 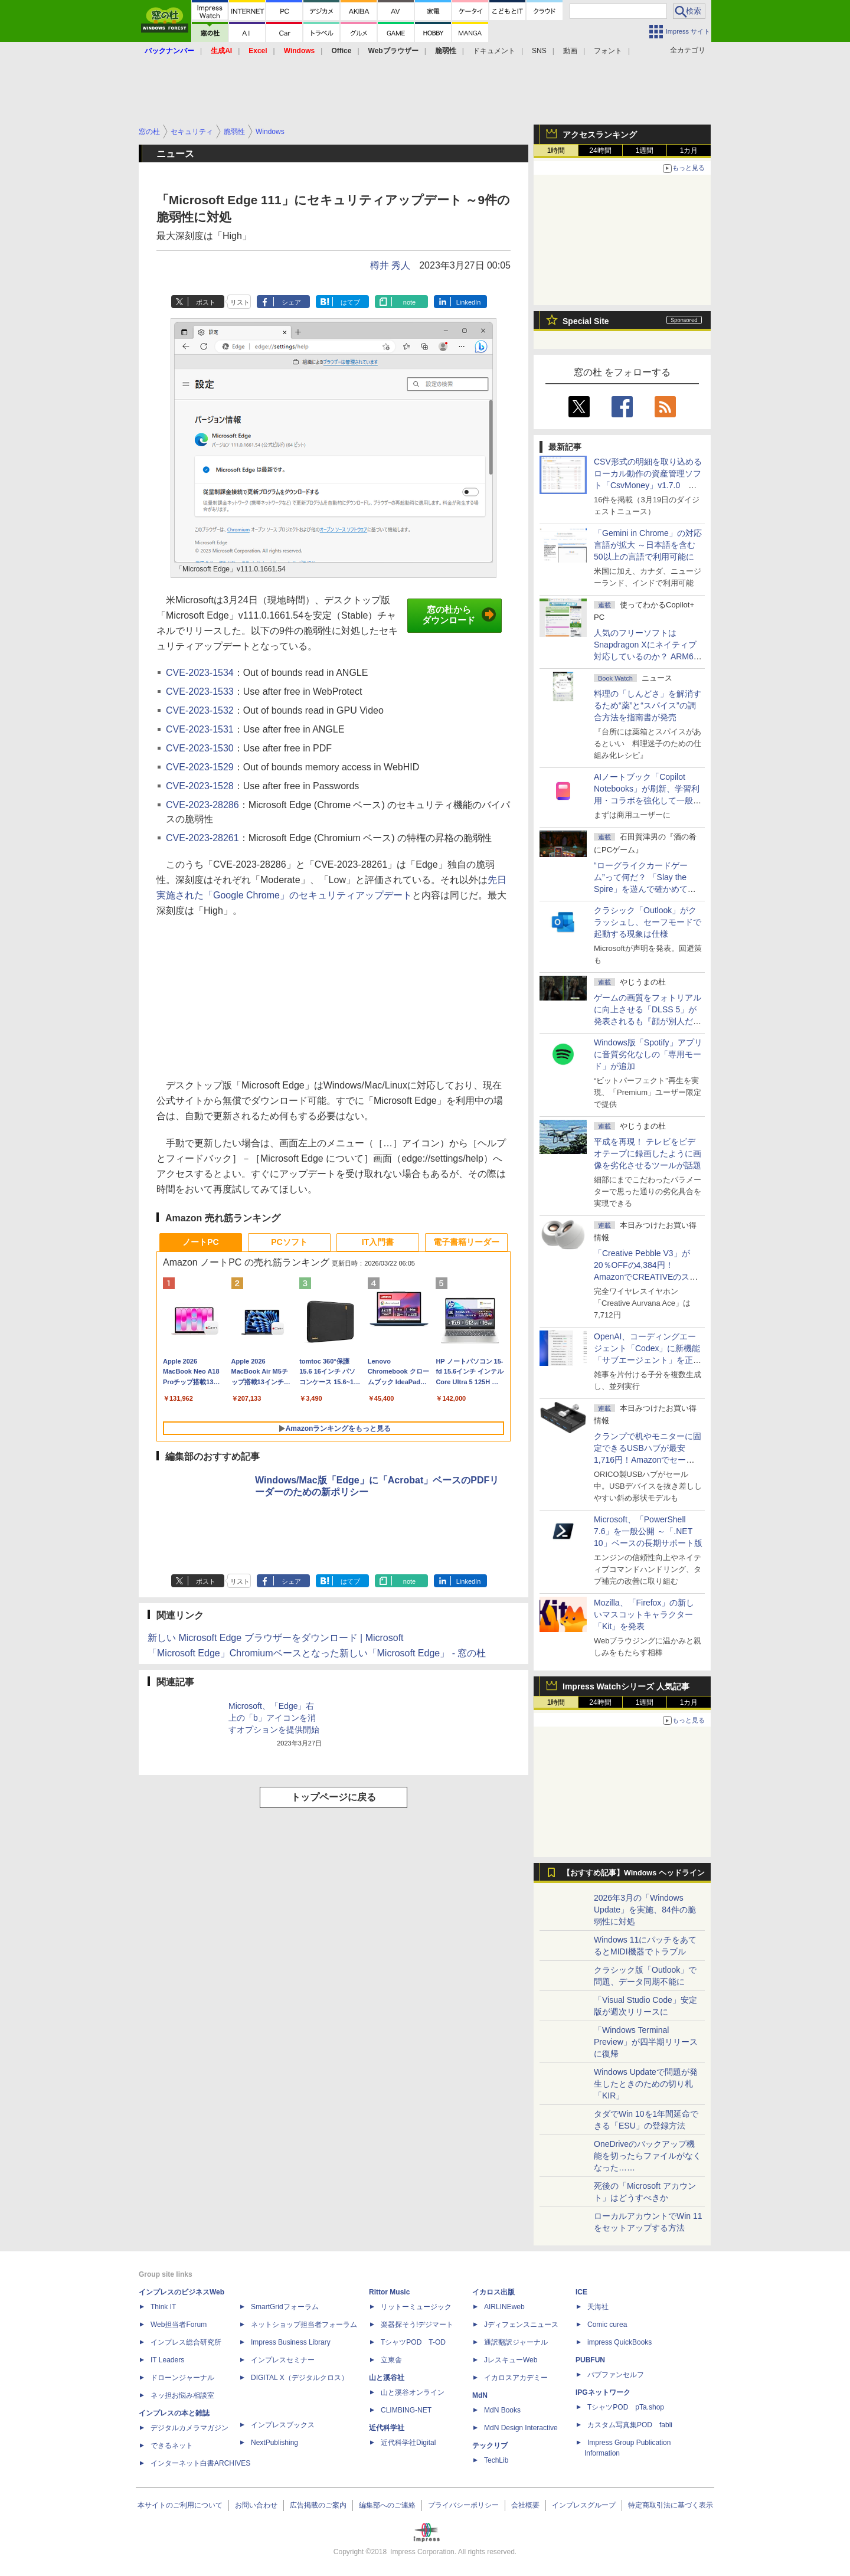 What do you see at coordinates (304, 2324) in the screenshot?
I see `ネットショップ担当者フォーラム` at bounding box center [304, 2324].